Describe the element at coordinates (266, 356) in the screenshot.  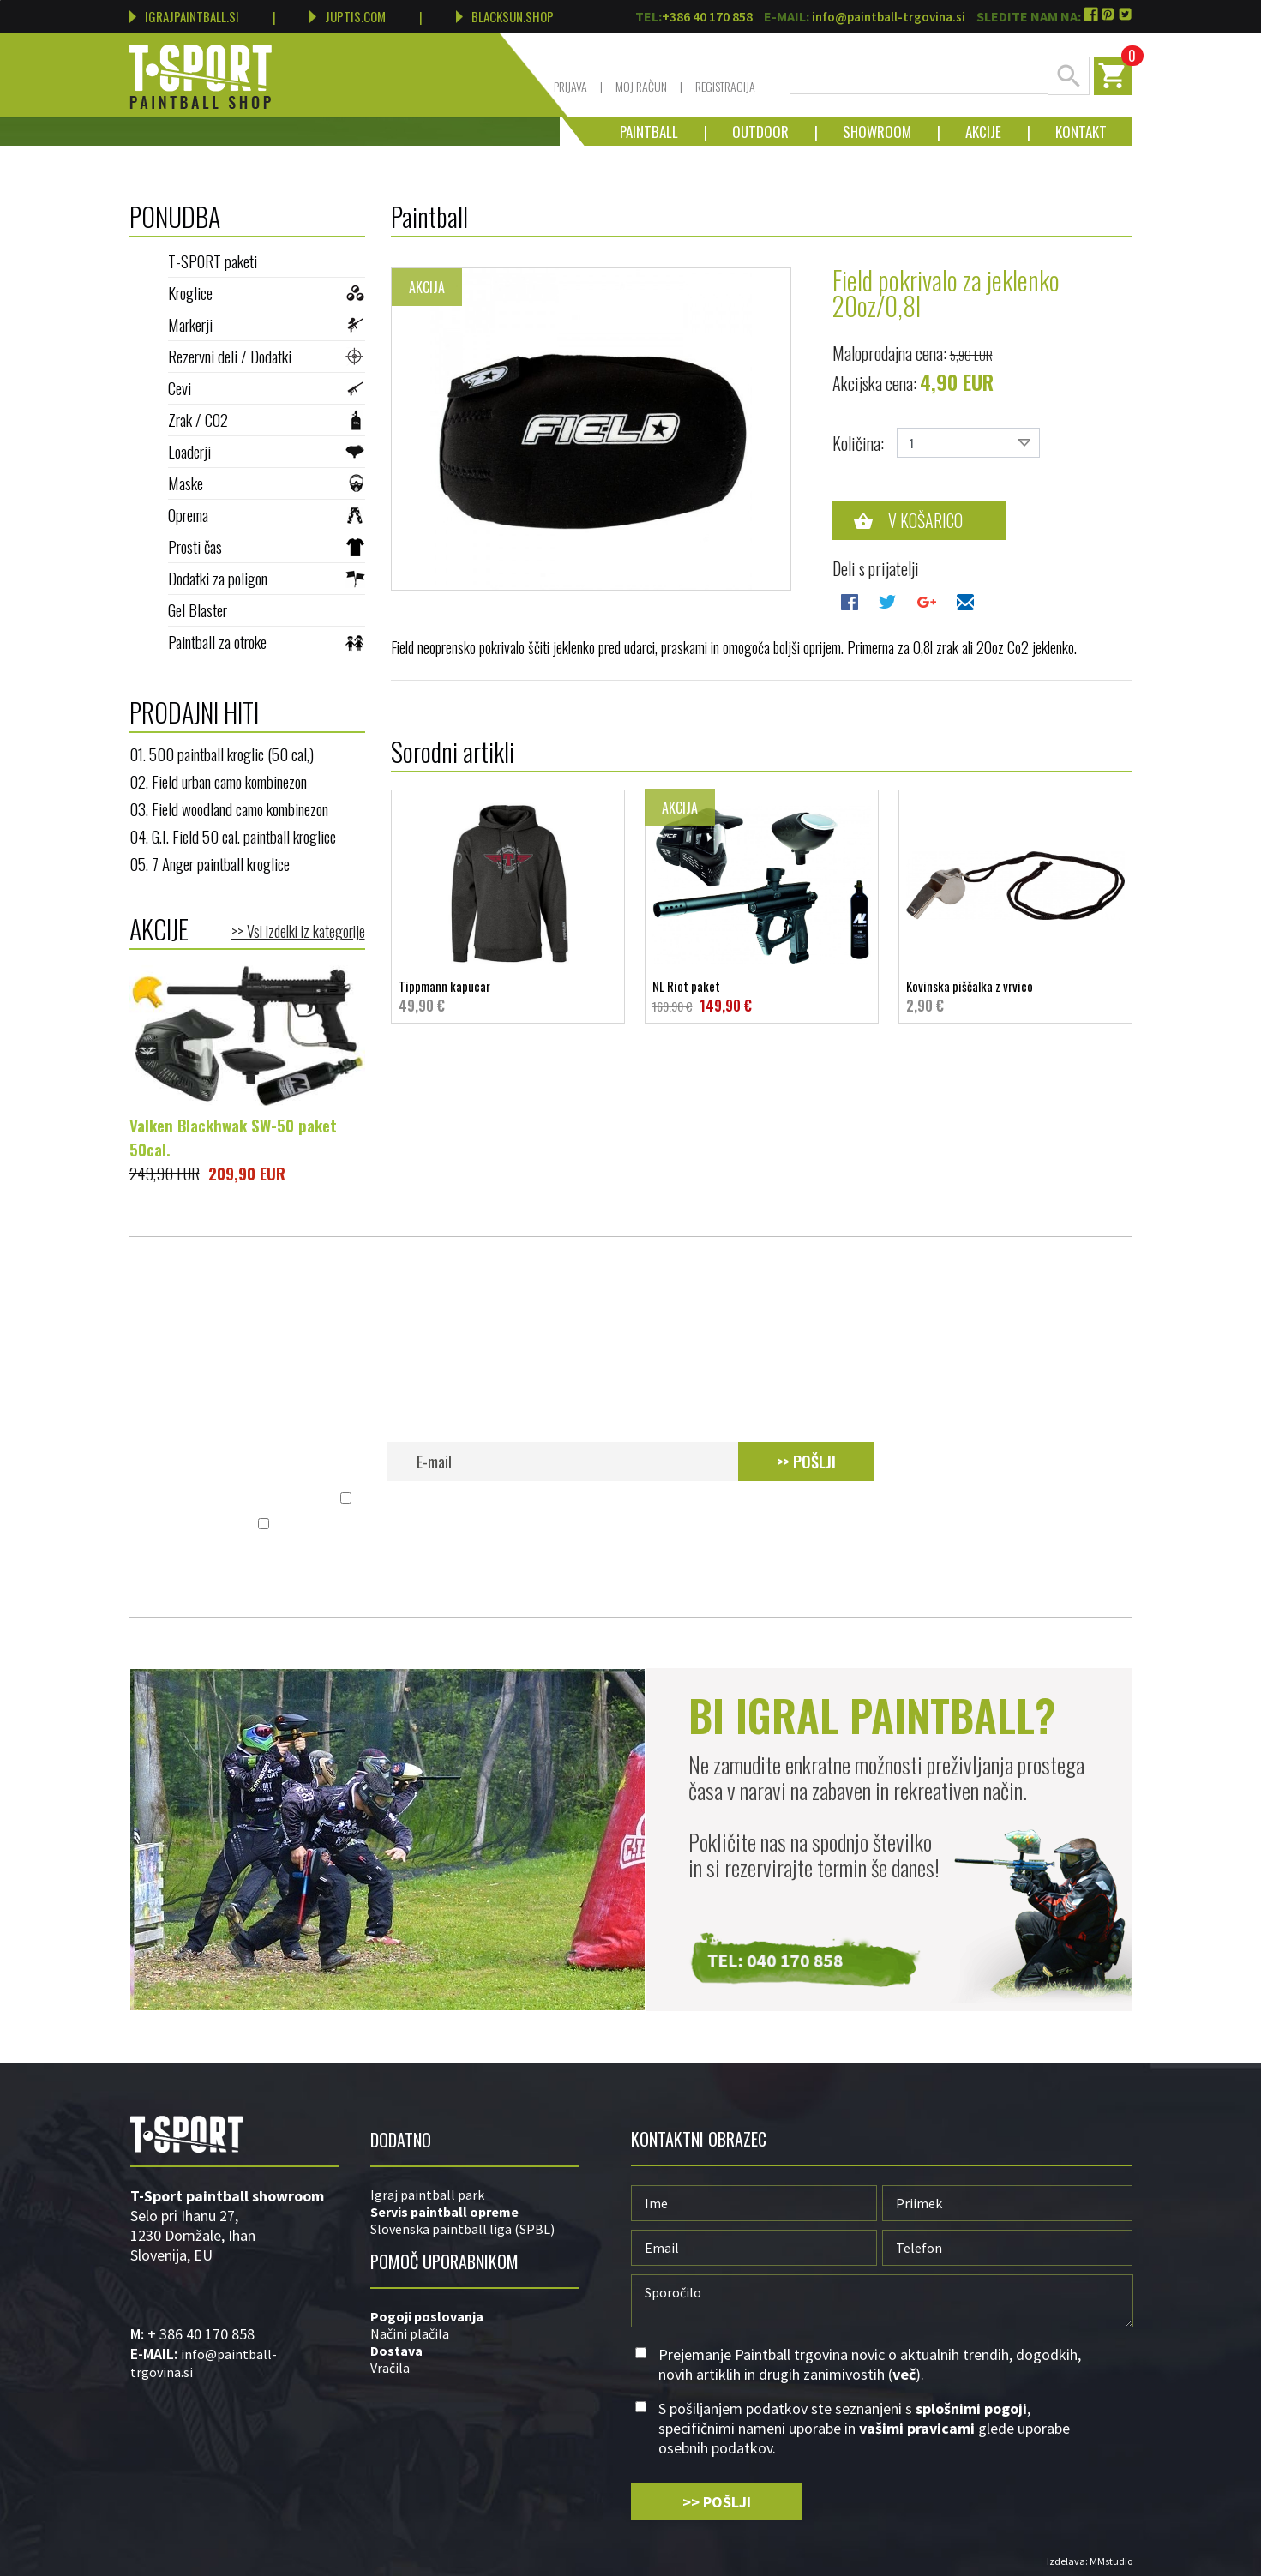
I see `Rezervni deli / Dodatki` at that location.